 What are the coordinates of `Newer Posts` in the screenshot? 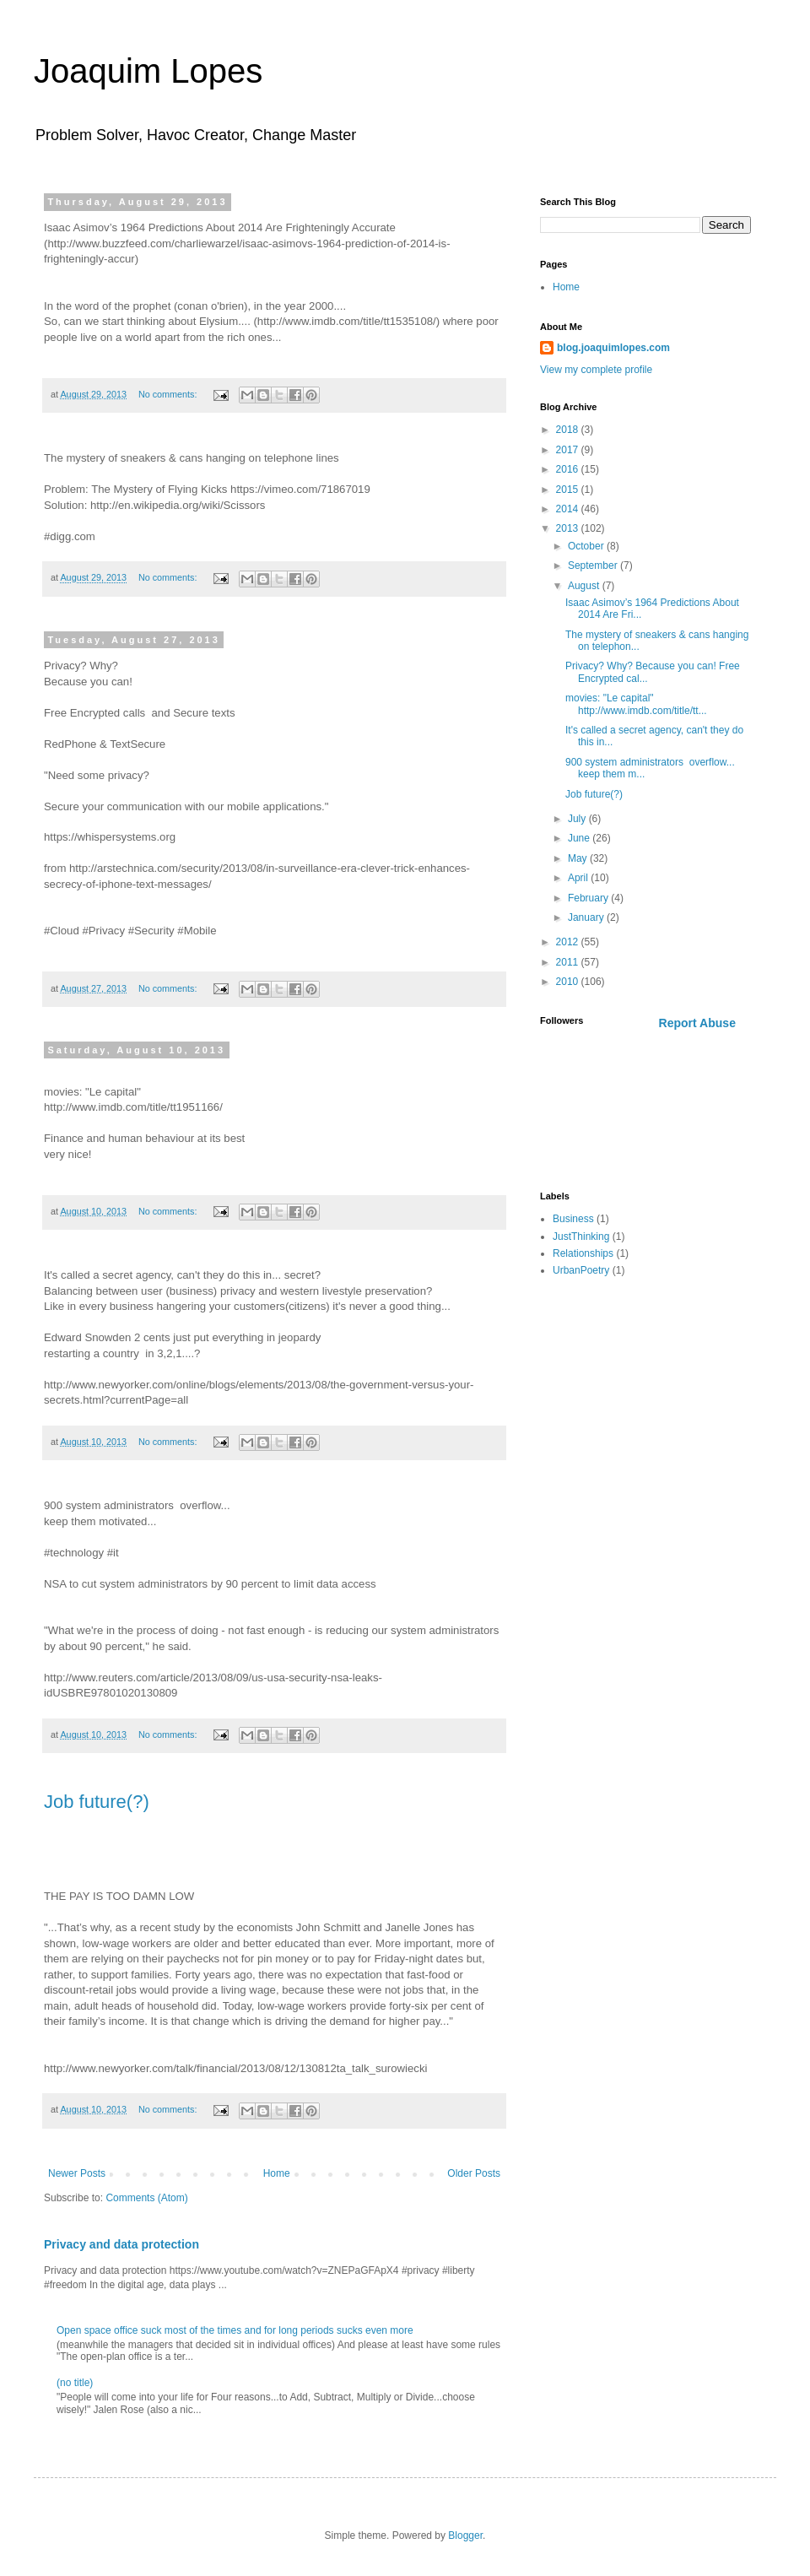 It's located at (76, 2173).